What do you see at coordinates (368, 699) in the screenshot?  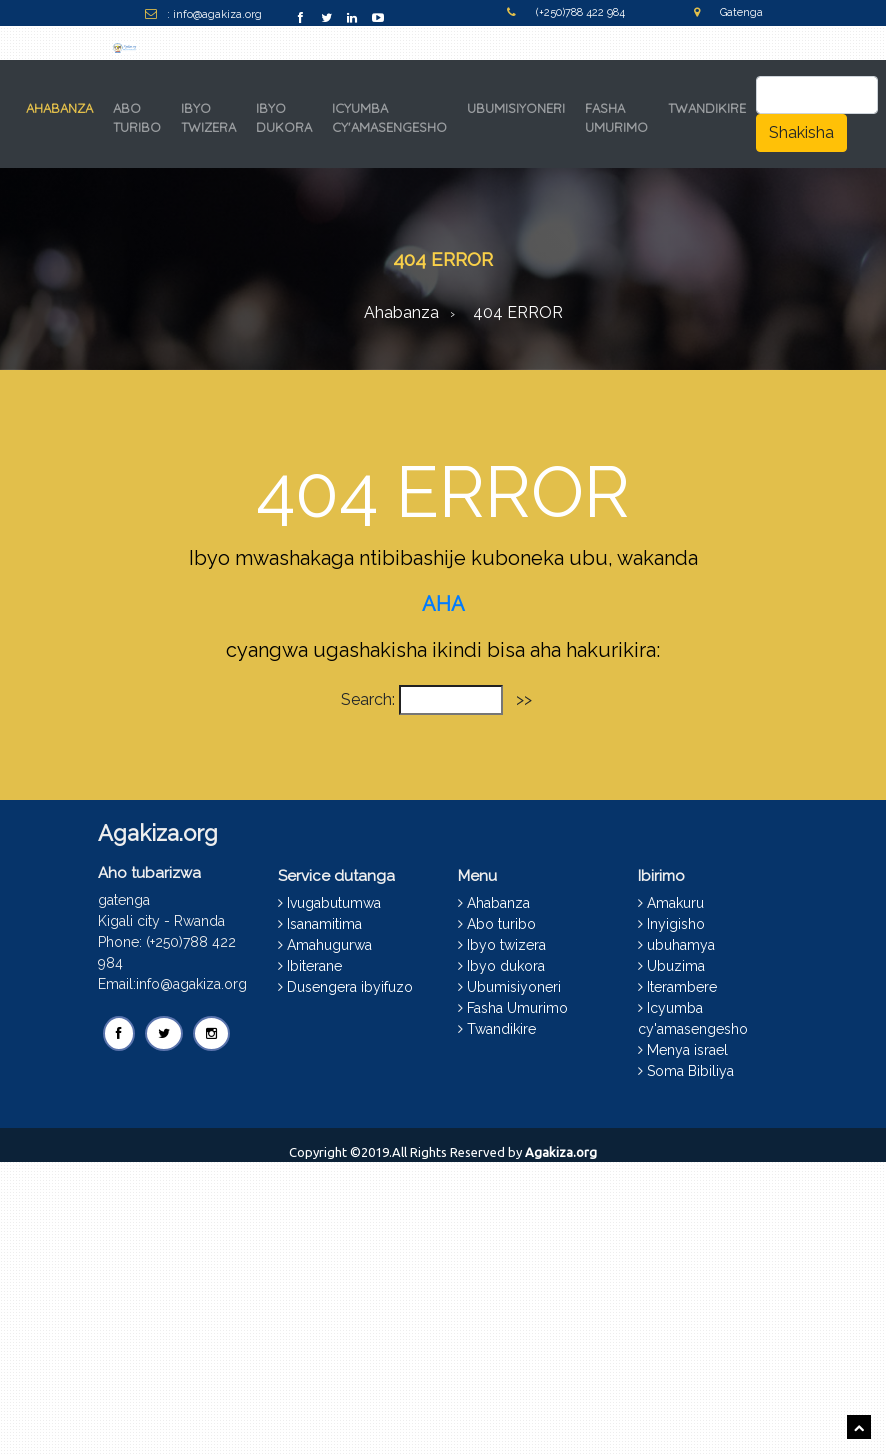 I see `Search:` at bounding box center [368, 699].